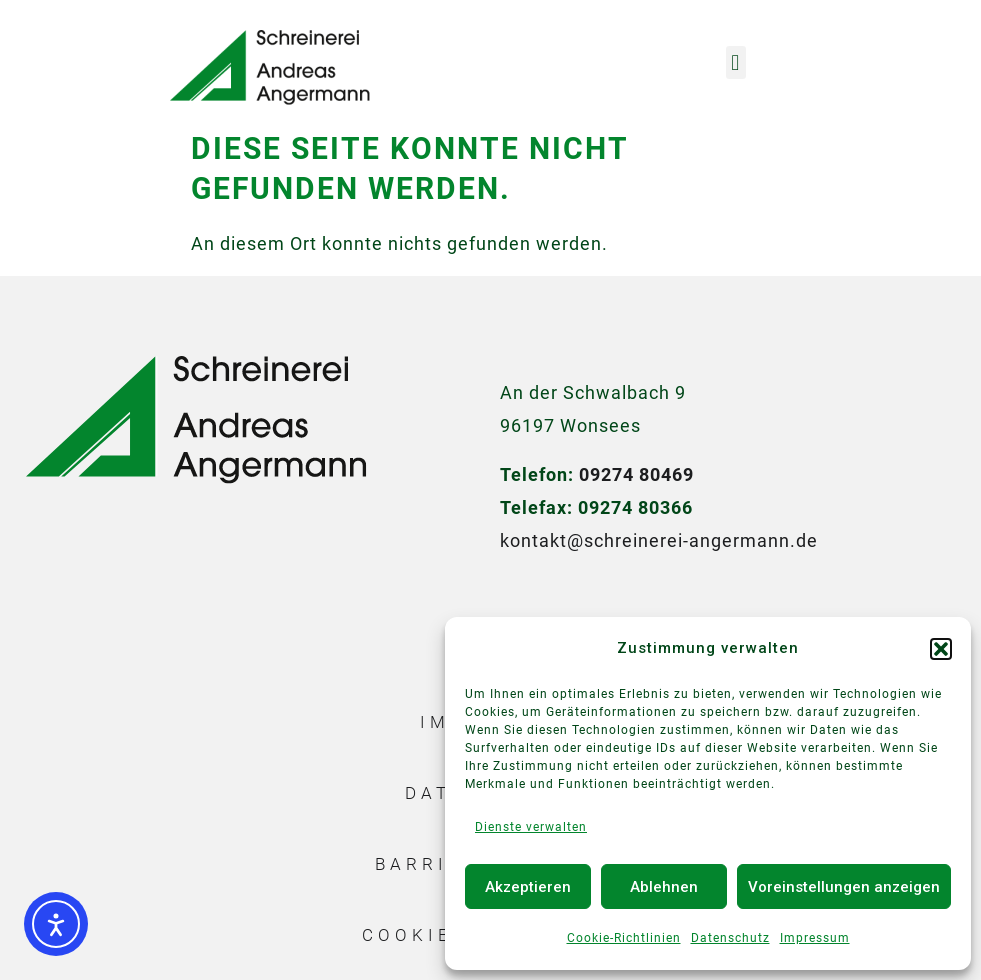  Describe the element at coordinates (664, 887) in the screenshot. I see `Ablehnen` at that location.